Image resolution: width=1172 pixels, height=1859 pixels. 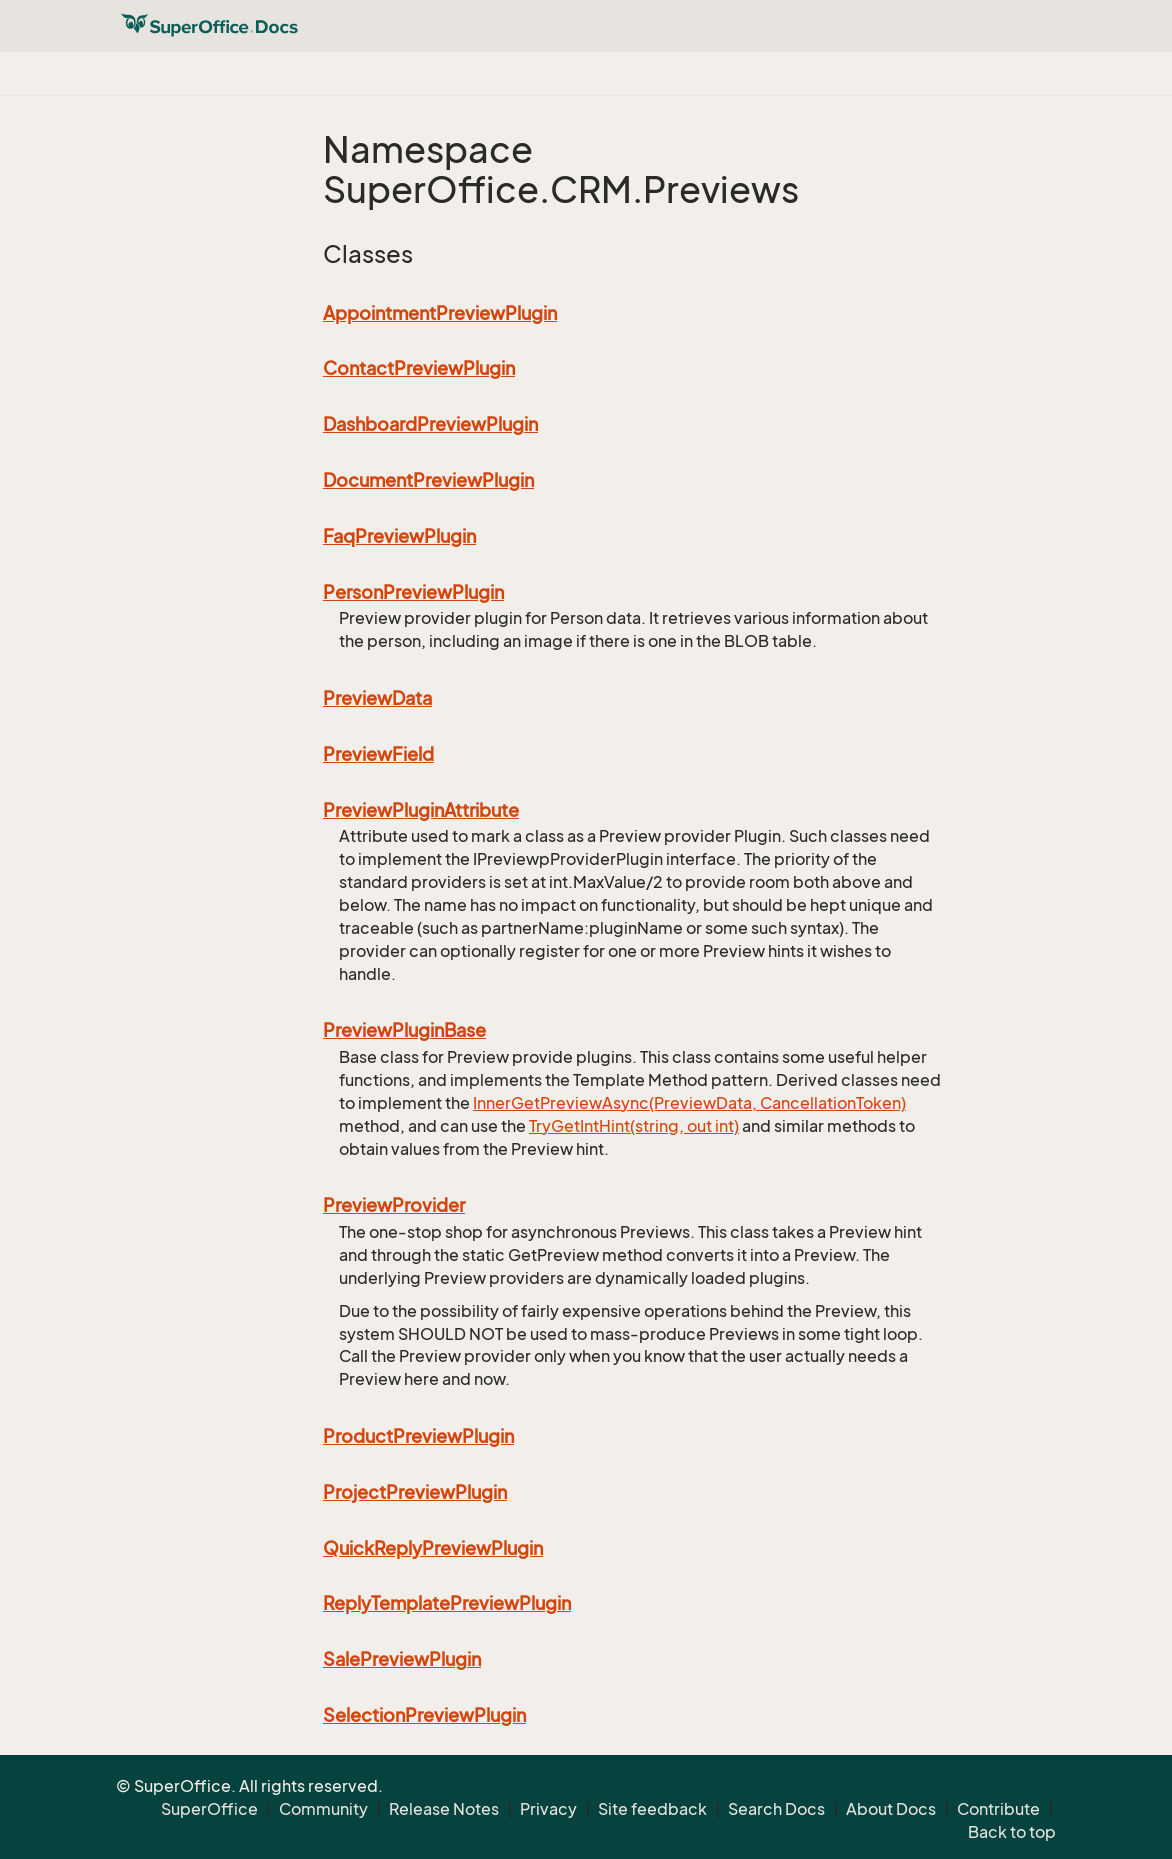 What do you see at coordinates (421, 810) in the screenshot?
I see `PreviewPluginAttribute` at bounding box center [421, 810].